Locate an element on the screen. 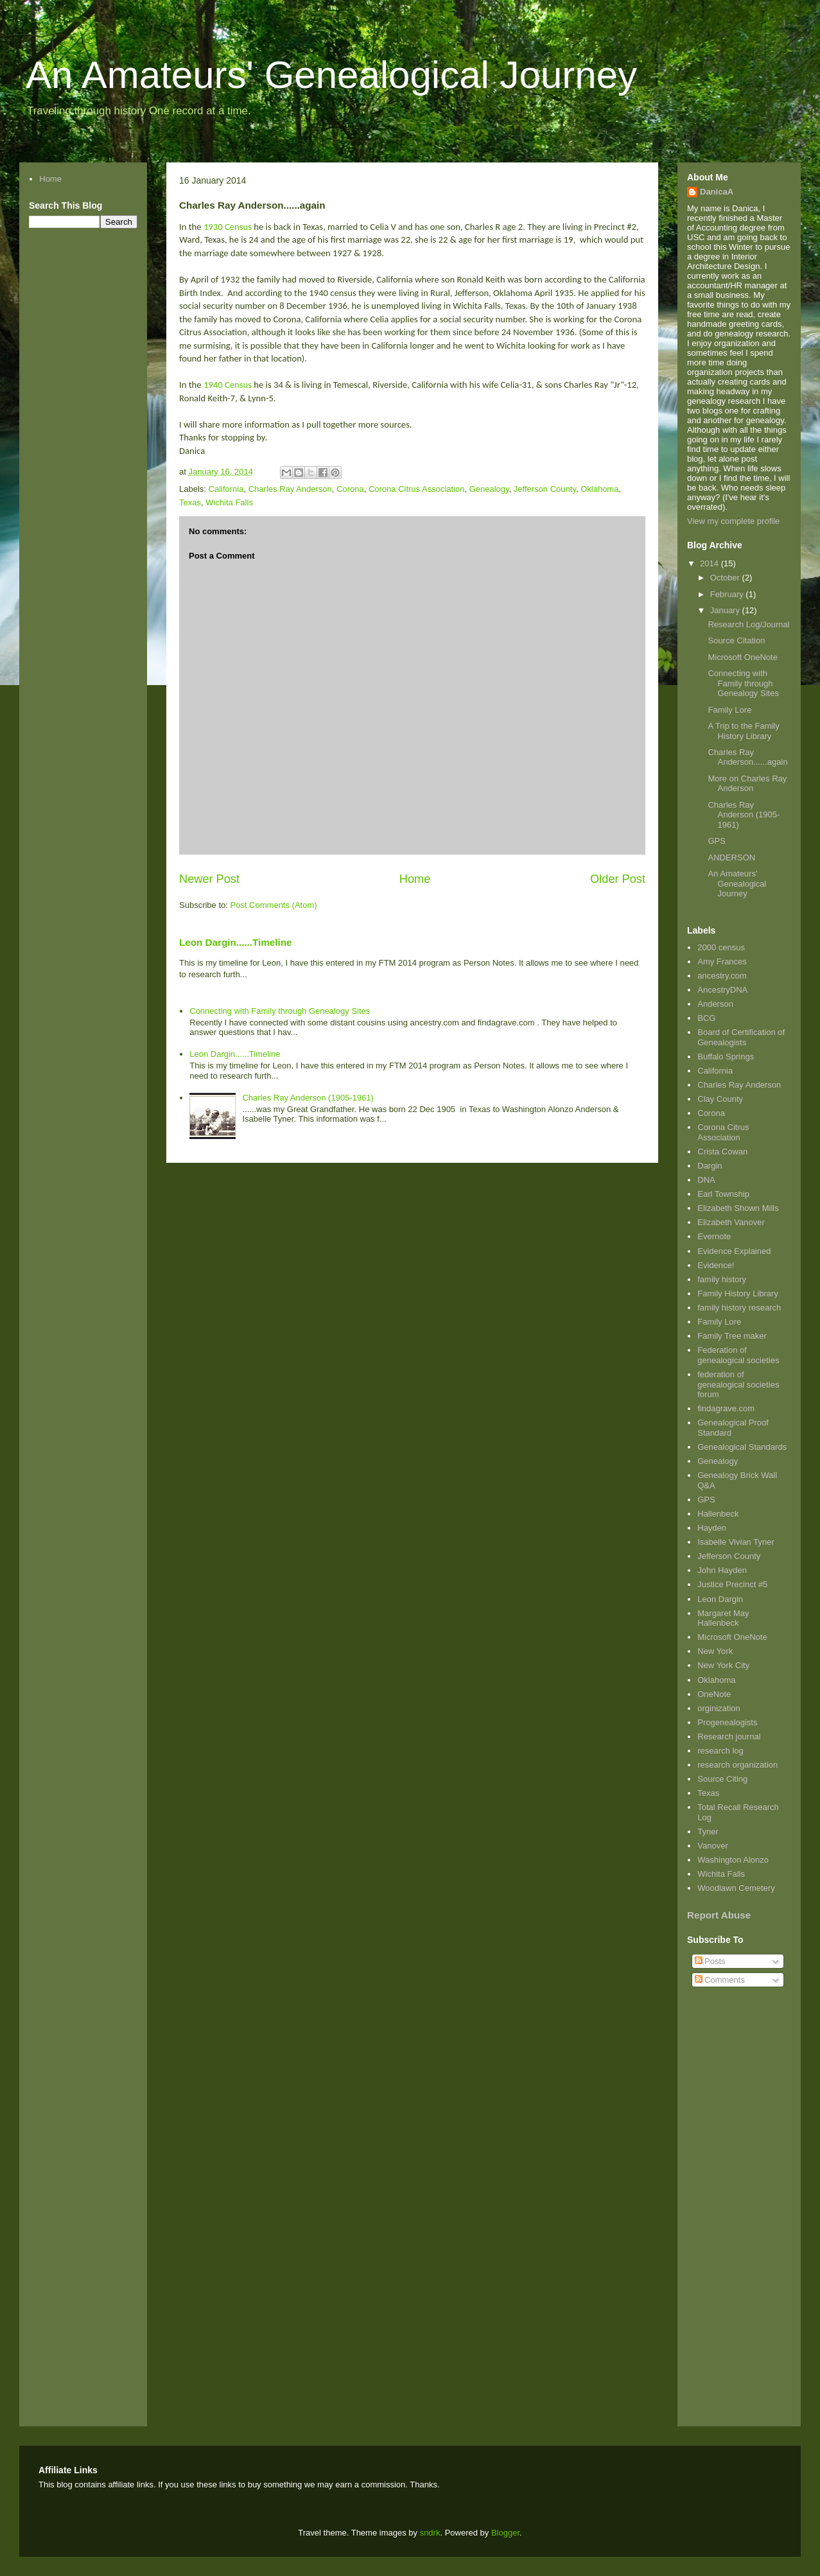 This screenshot has width=820, height=2576. OneNote is located at coordinates (714, 1694).